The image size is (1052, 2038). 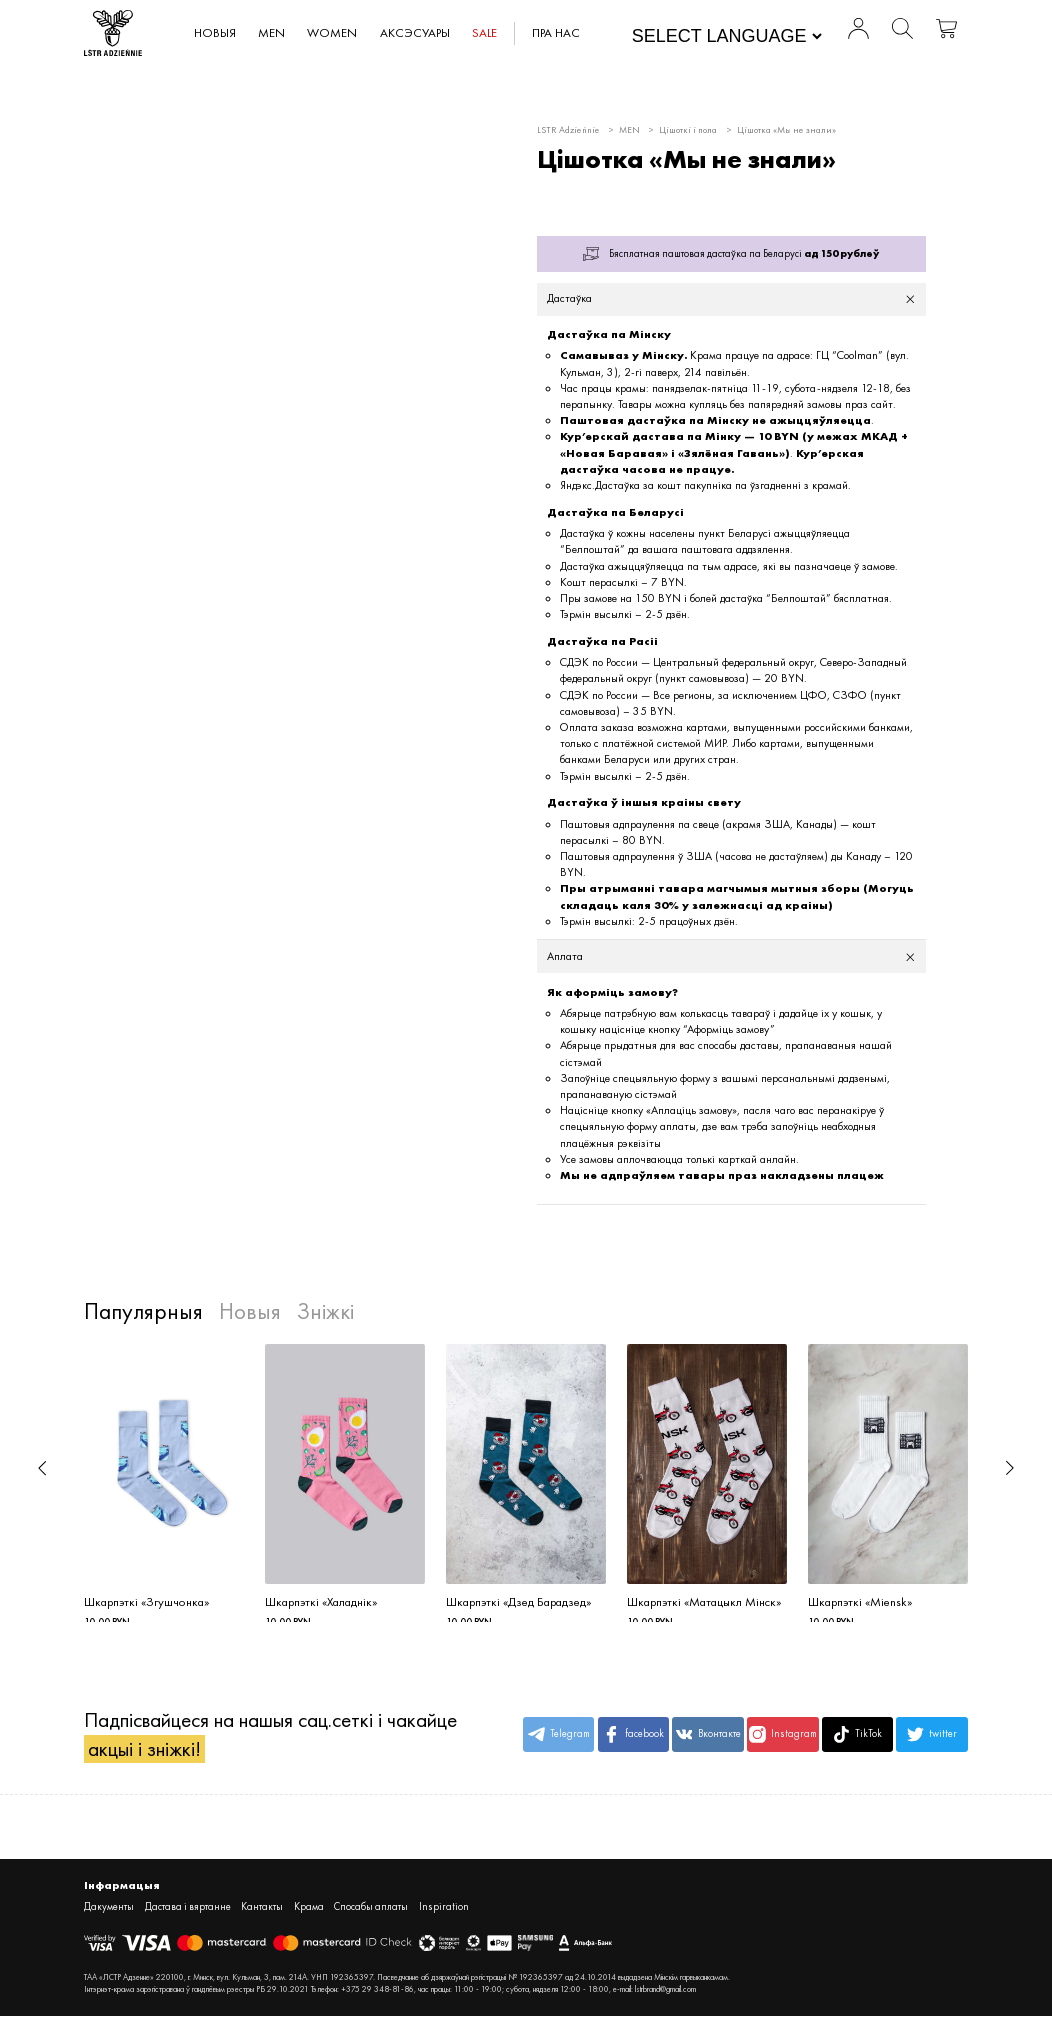 I want to click on Падпісвайцеся на нашыя сац.сеткі і чакайце, so click(x=270, y=1741).